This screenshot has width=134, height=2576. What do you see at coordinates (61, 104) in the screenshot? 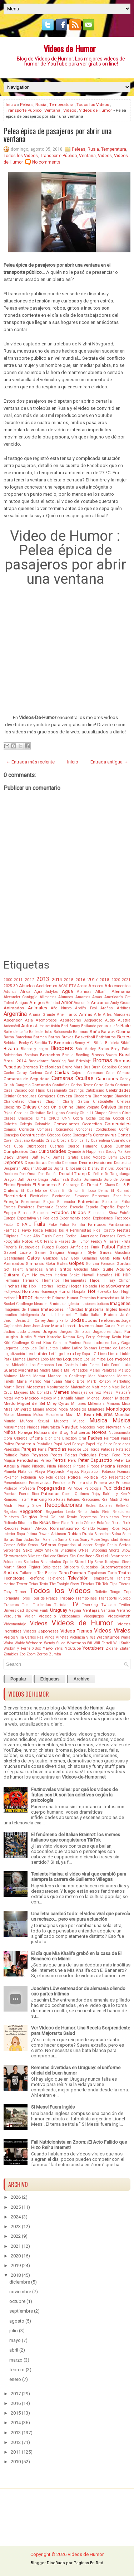
I see `Temperatura` at bounding box center [61, 104].